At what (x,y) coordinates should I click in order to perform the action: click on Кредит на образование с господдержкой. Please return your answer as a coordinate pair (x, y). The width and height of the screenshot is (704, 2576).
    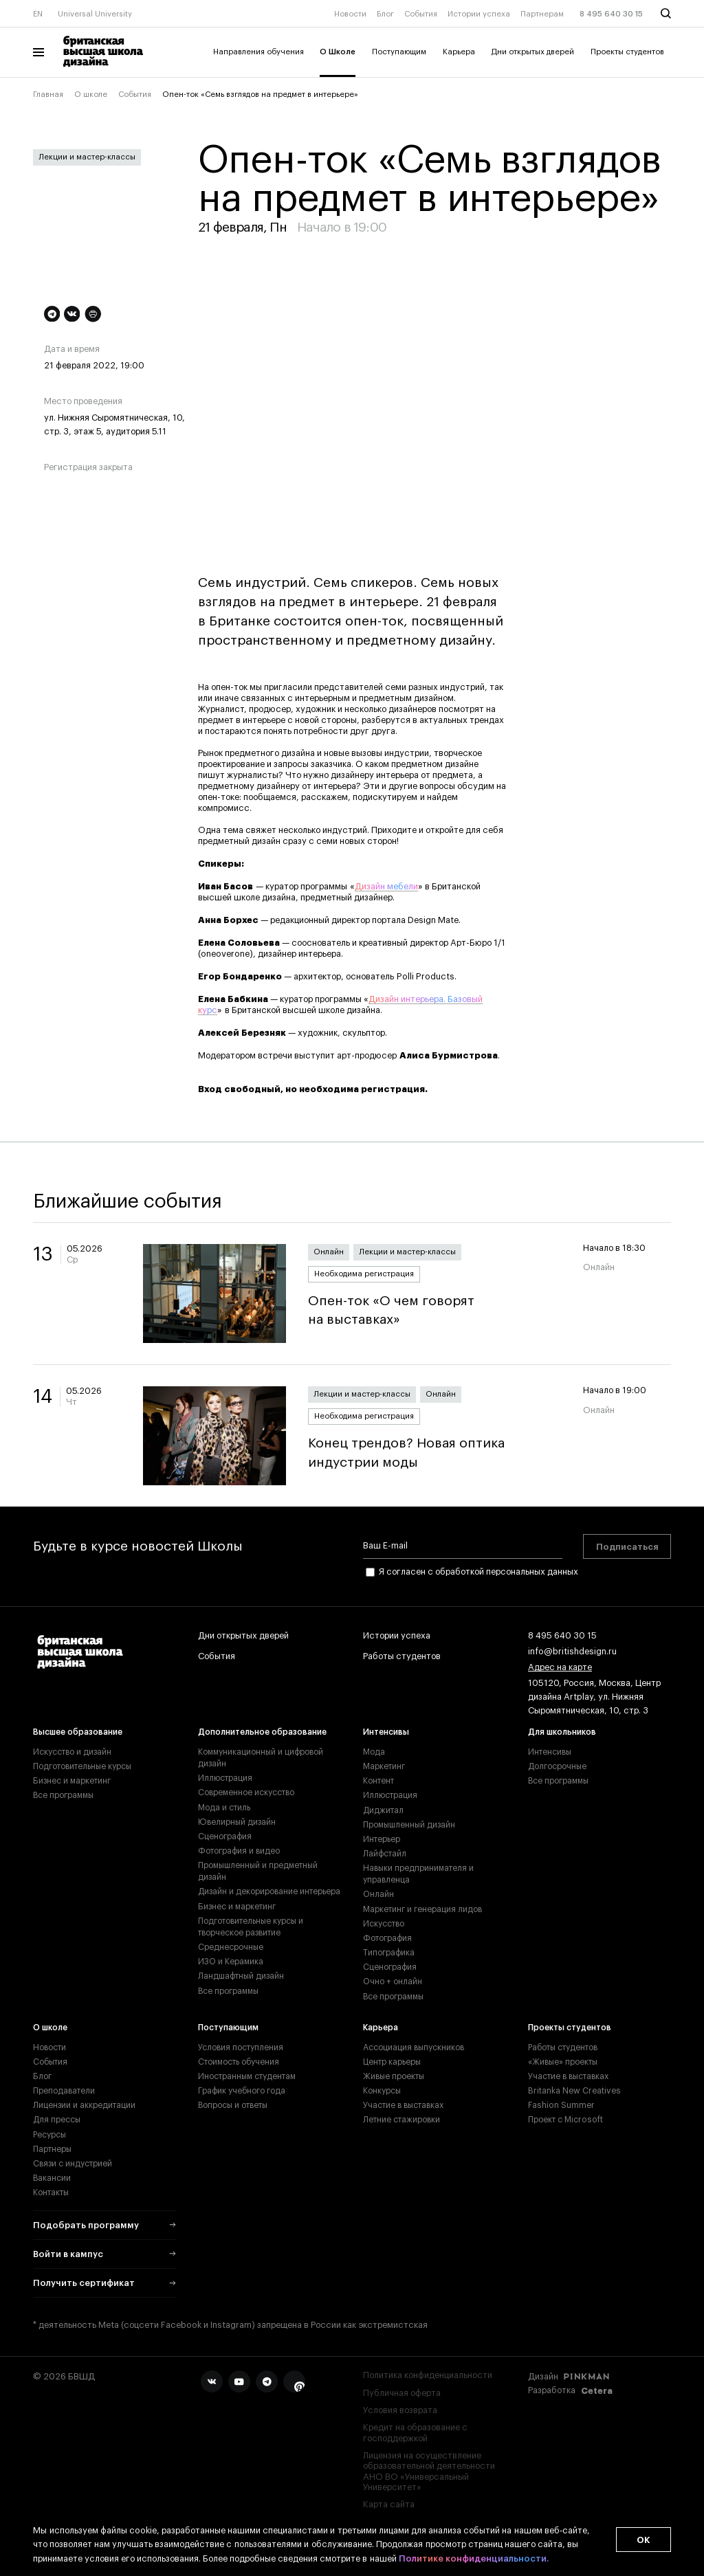
    Looking at the image, I should click on (415, 2432).